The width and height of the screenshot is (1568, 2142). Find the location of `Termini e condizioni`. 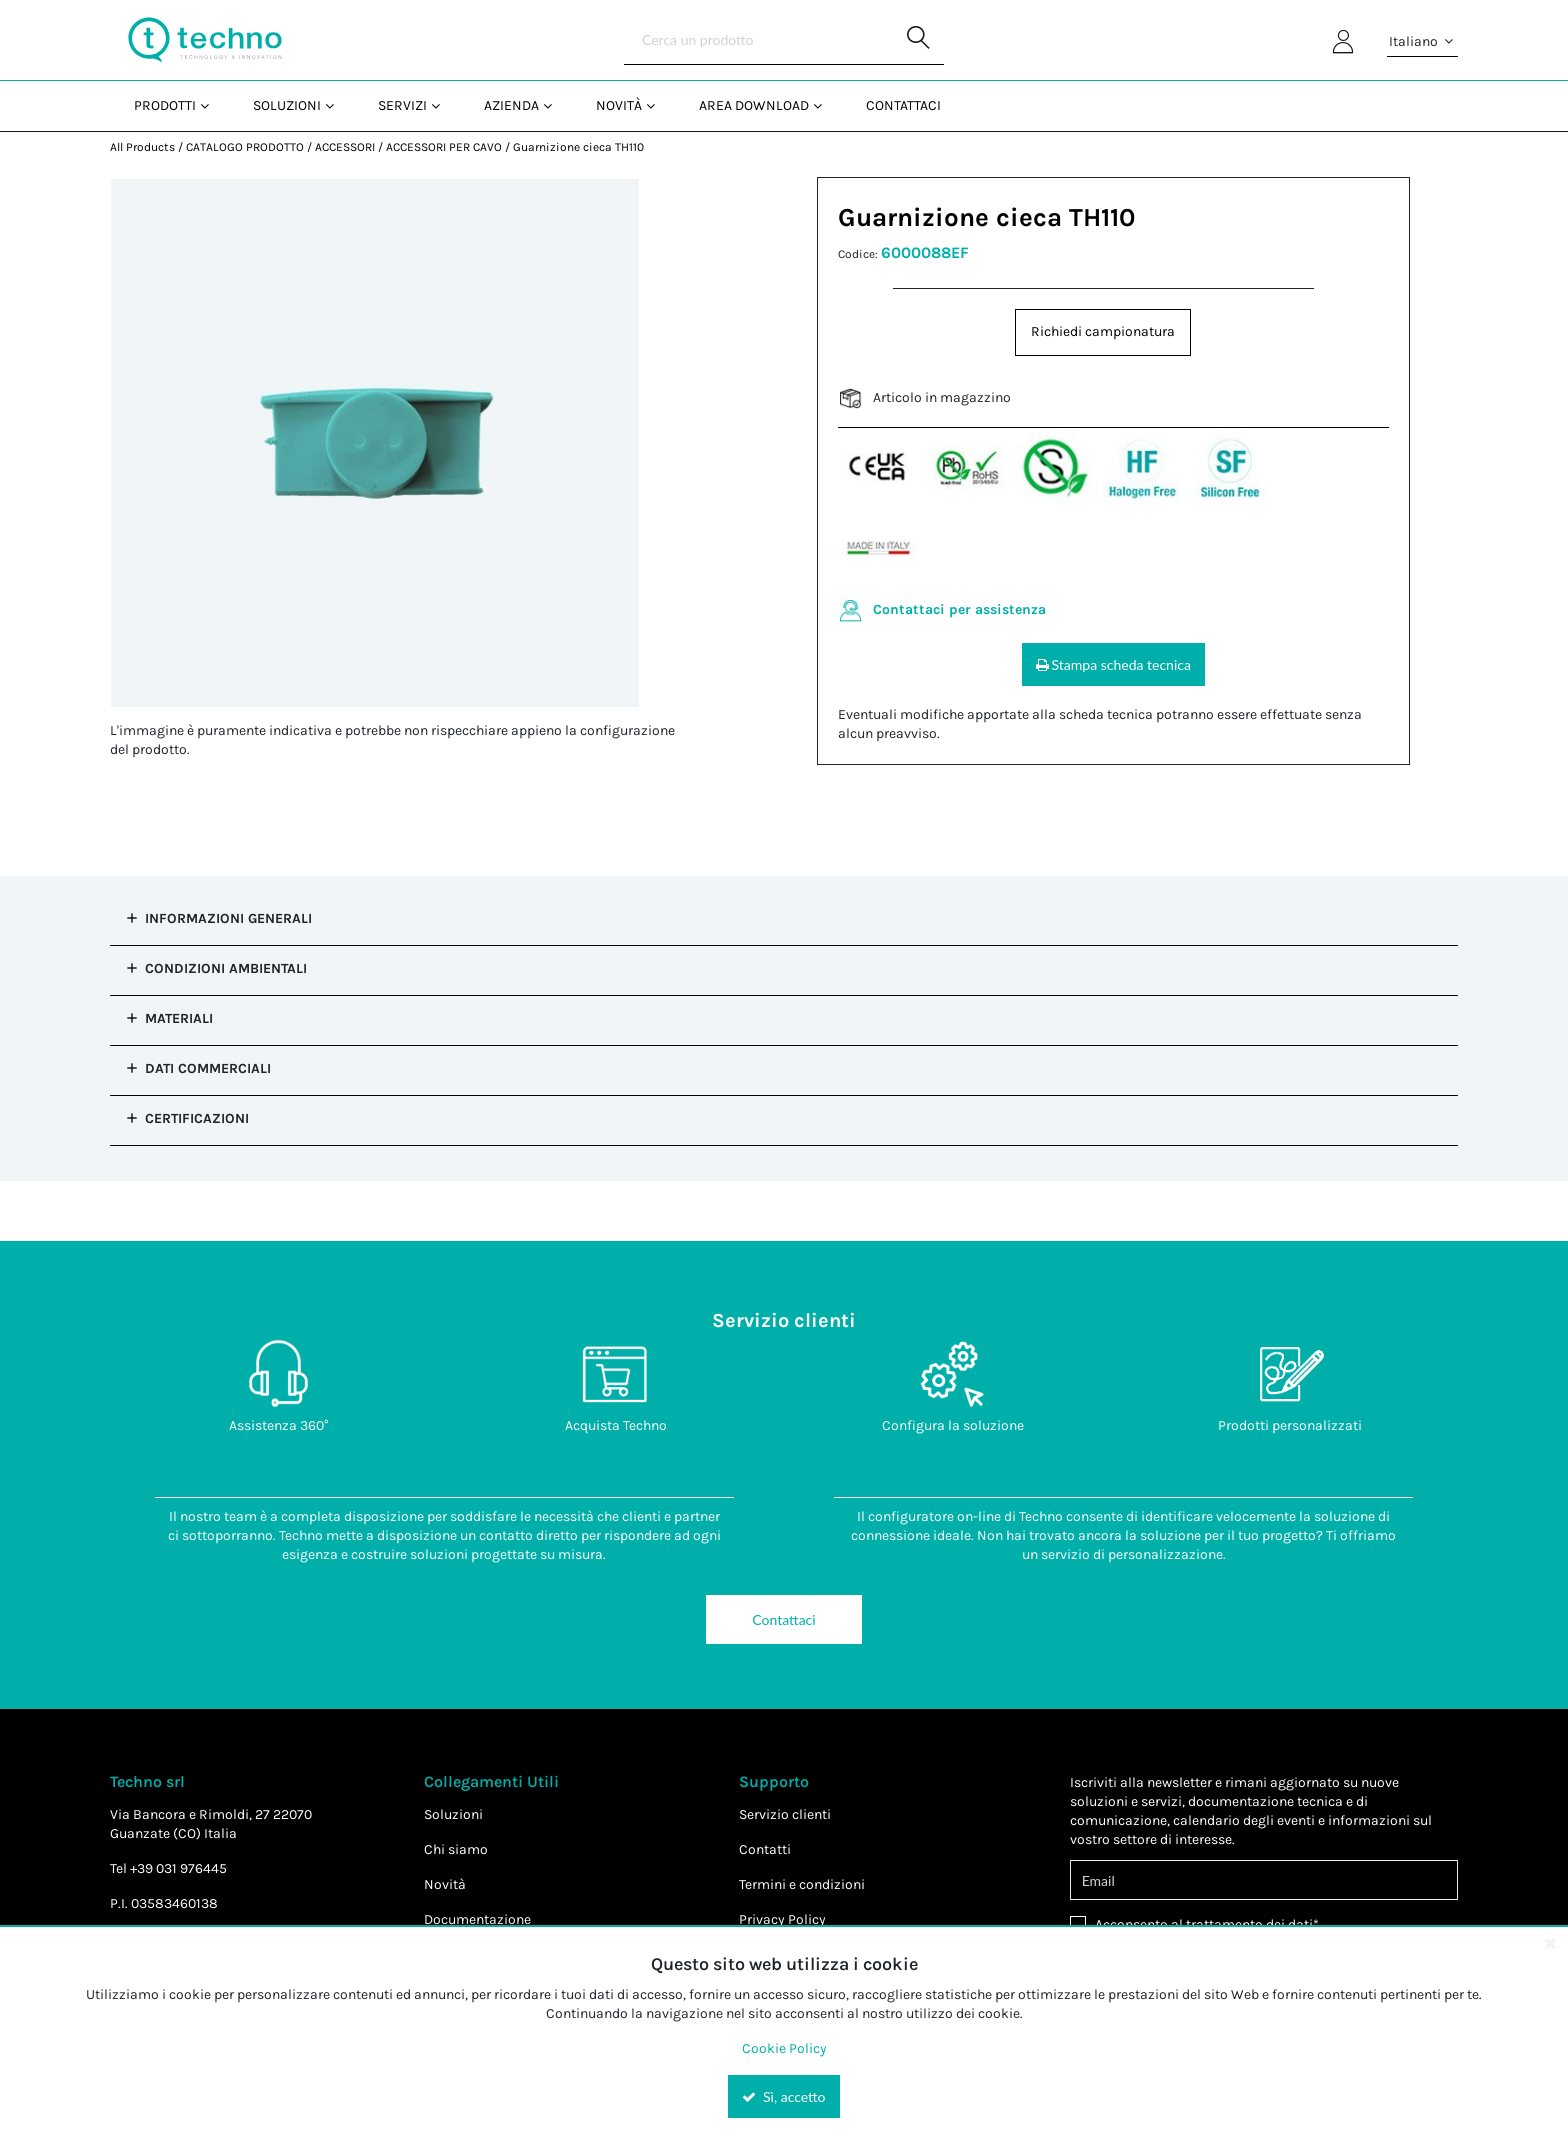

Termini e condizioni is located at coordinates (802, 1884).